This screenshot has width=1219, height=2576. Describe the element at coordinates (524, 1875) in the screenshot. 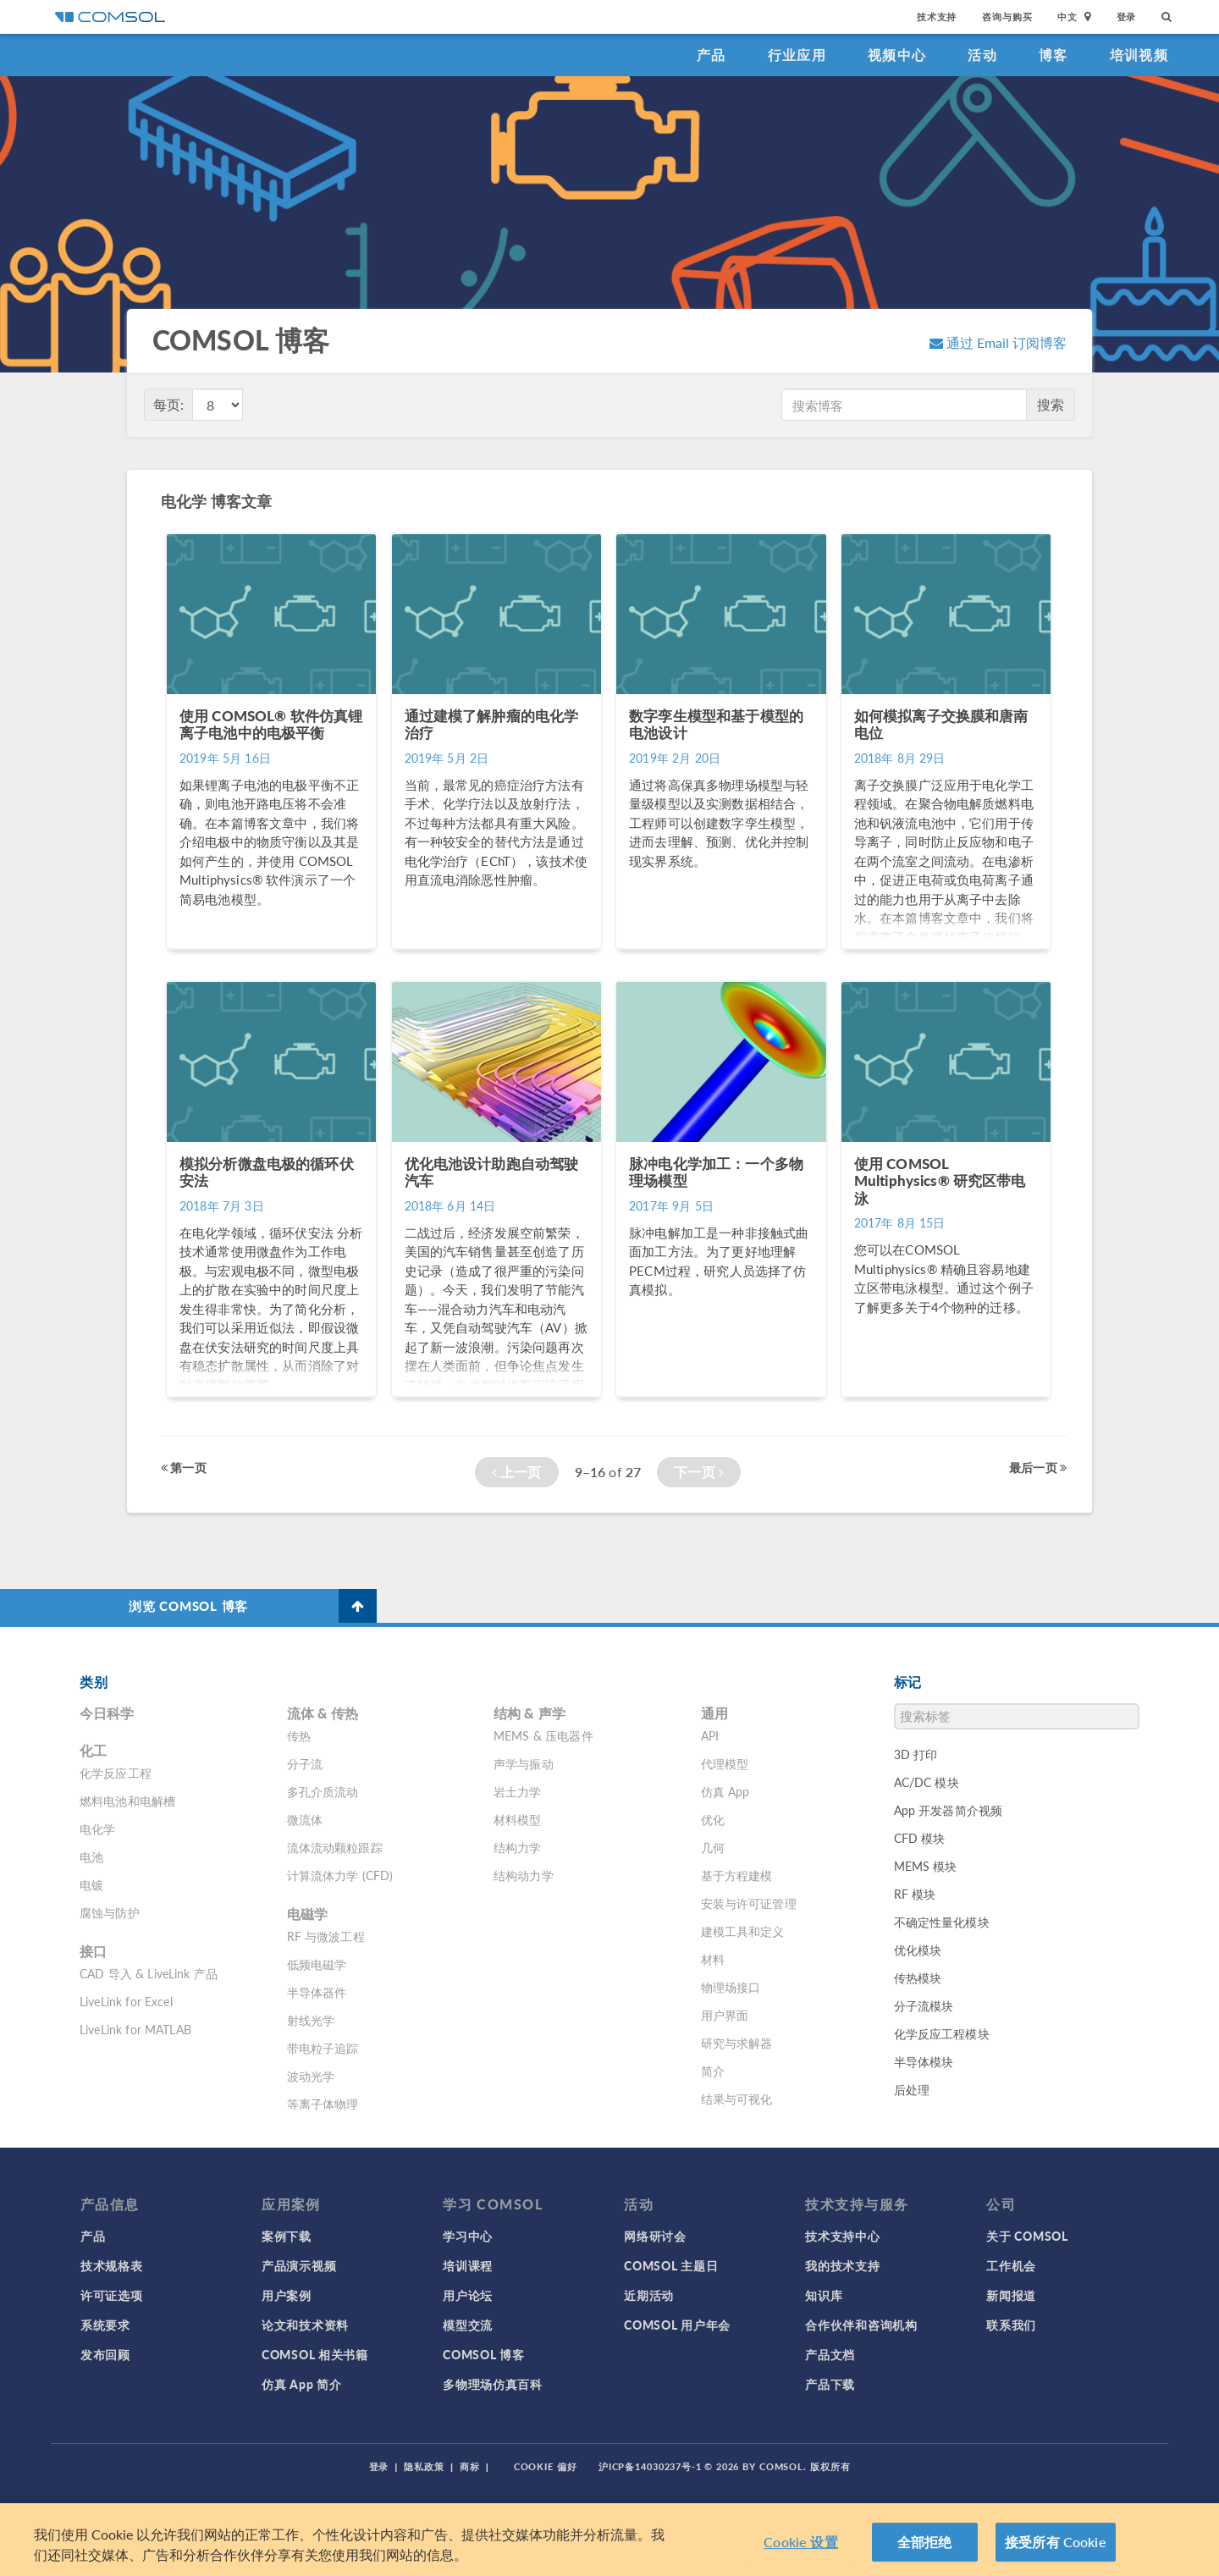

I see `结构动力学` at that location.